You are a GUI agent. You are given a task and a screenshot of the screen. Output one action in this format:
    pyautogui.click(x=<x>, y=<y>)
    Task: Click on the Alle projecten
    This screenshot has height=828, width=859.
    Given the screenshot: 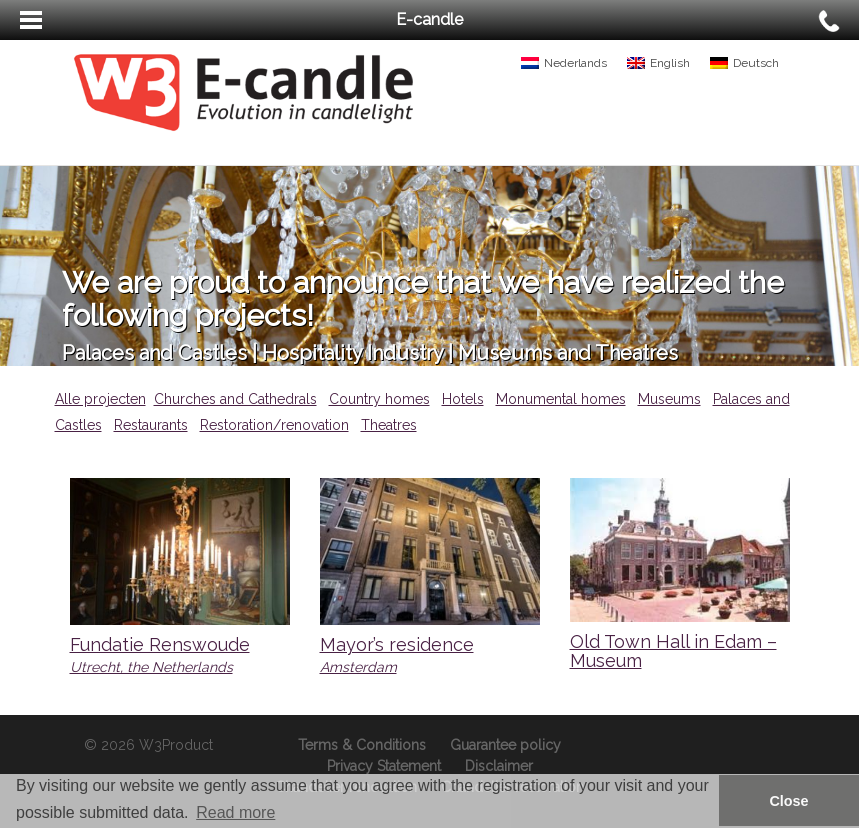 What is the action you would take?
    pyautogui.click(x=100, y=399)
    